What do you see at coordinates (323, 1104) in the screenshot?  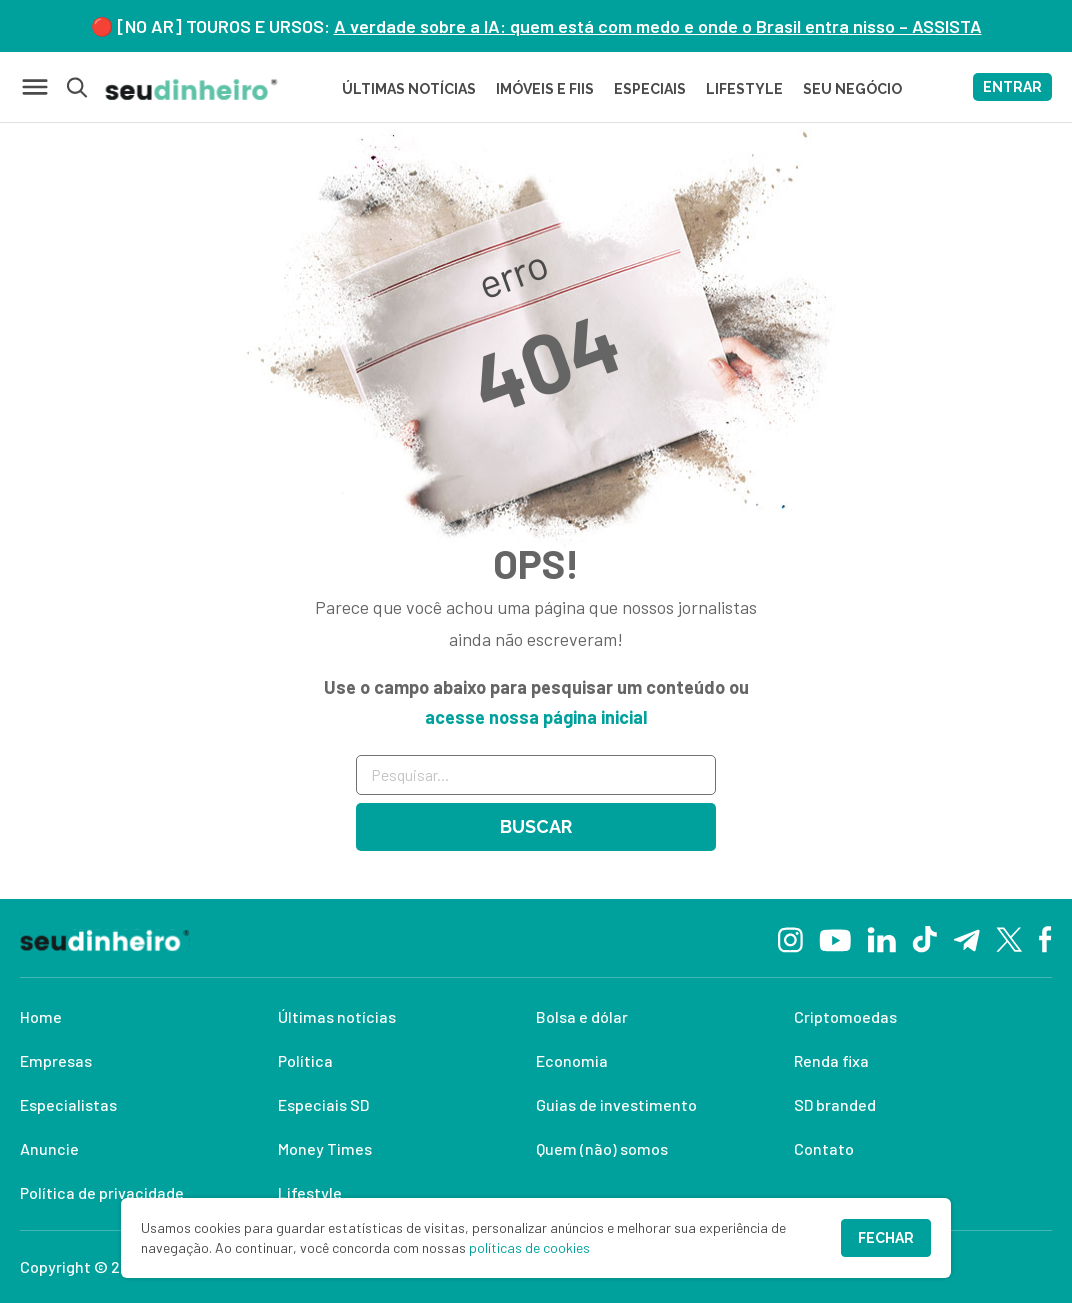 I see `Especiais SD` at bounding box center [323, 1104].